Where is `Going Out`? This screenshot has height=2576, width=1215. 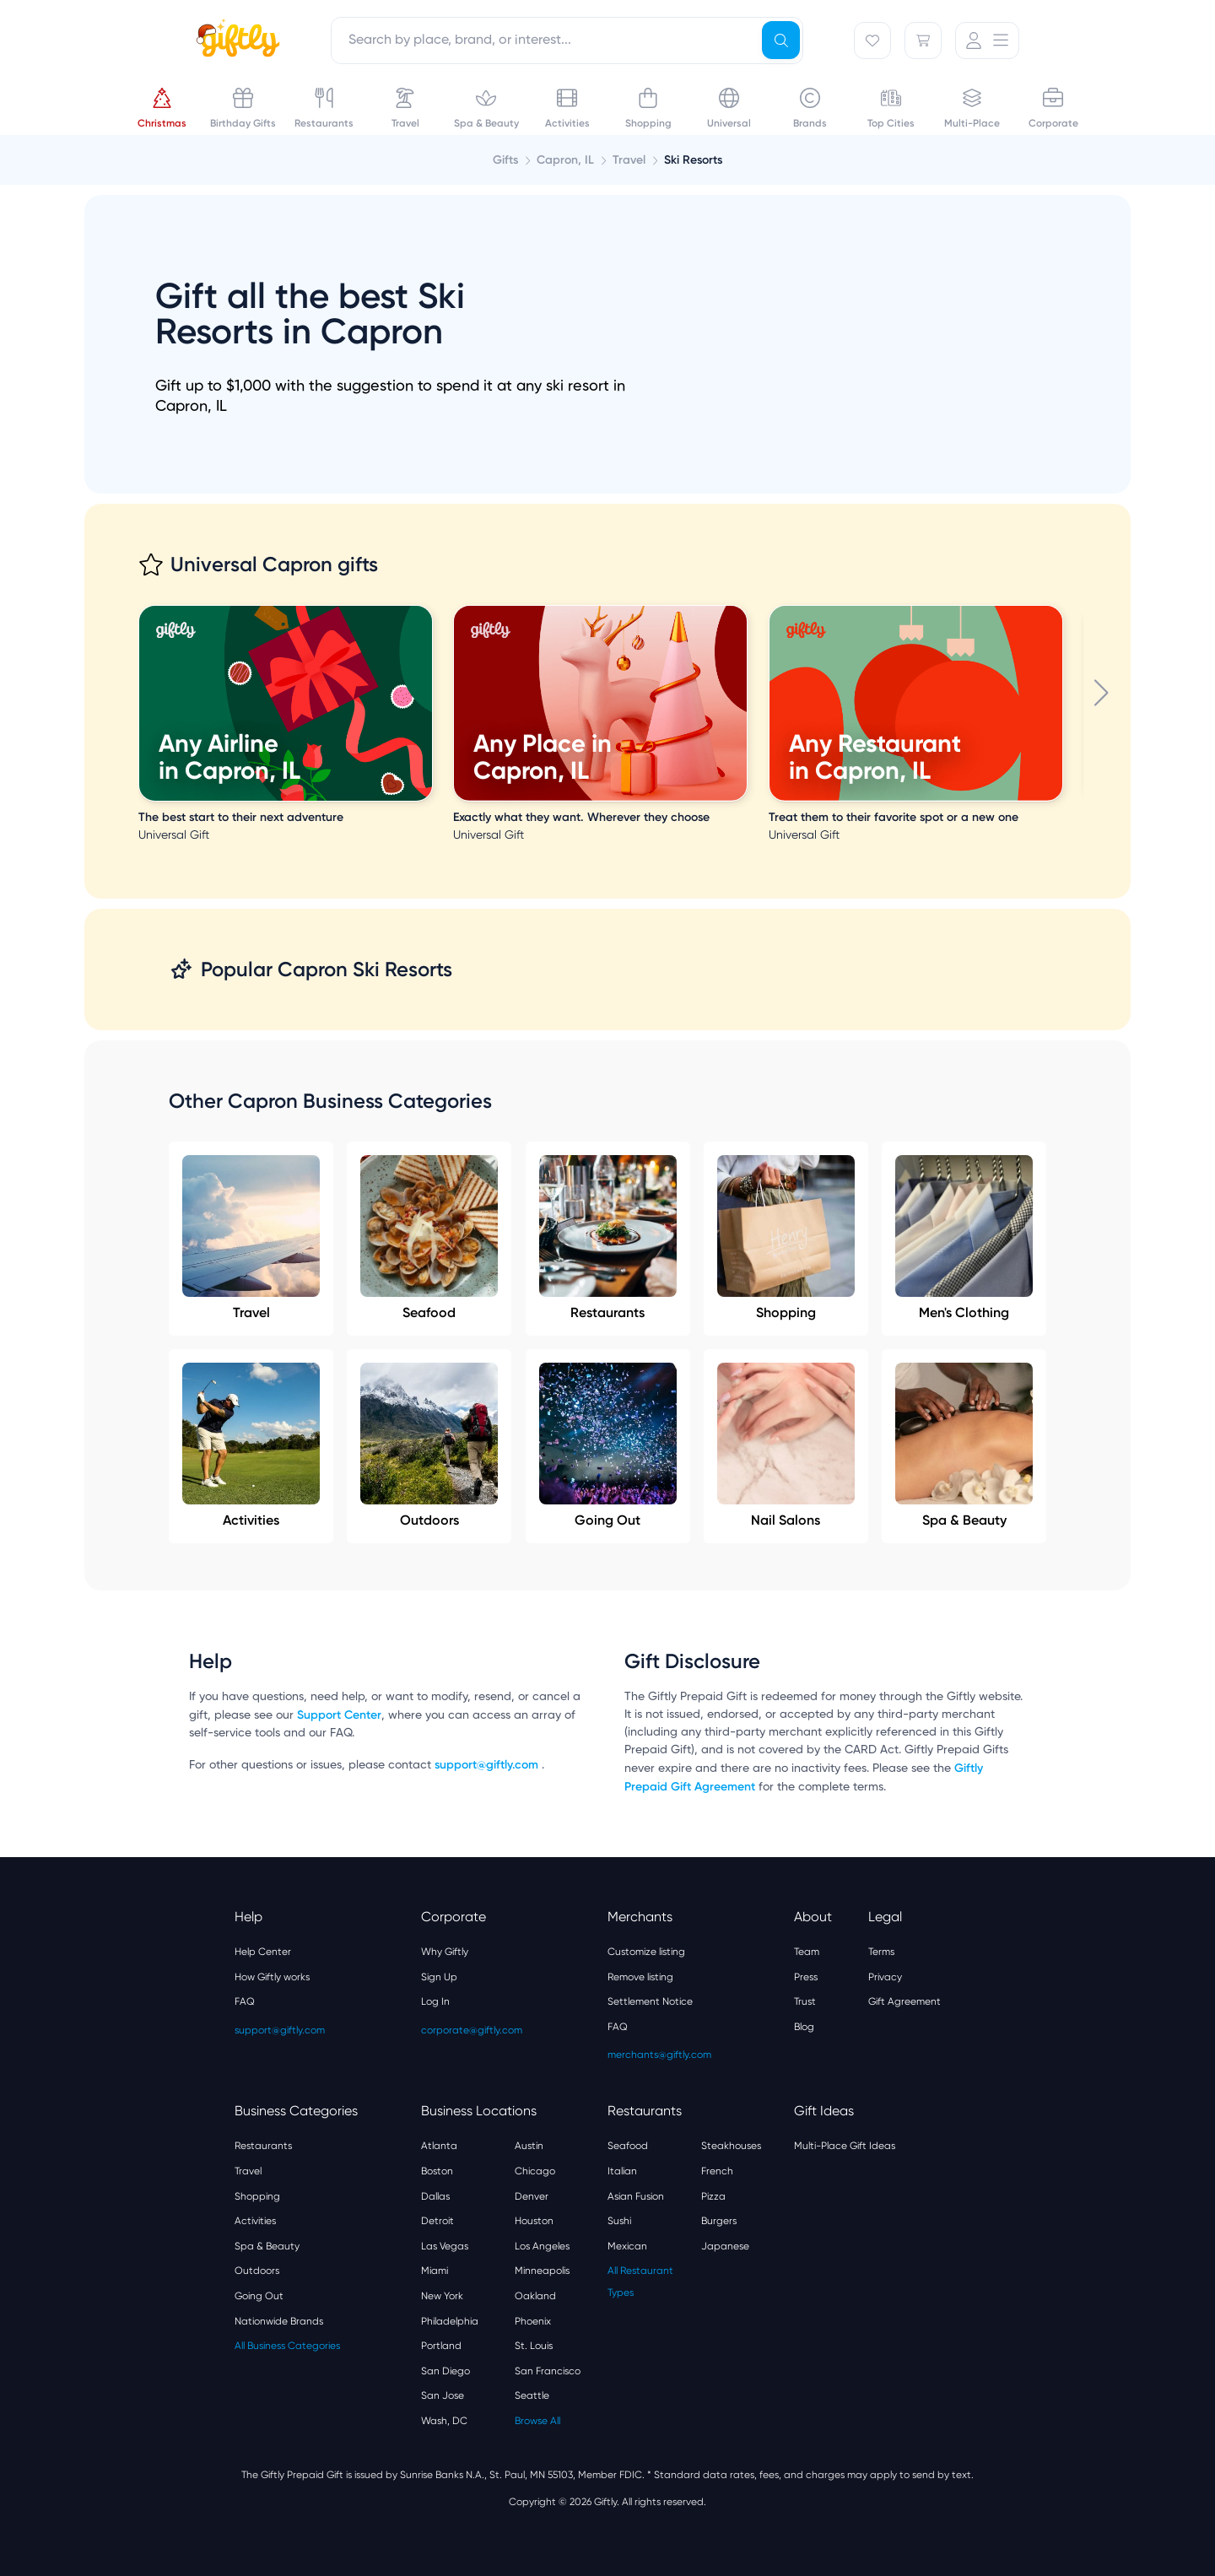
Going Out is located at coordinates (608, 1445).